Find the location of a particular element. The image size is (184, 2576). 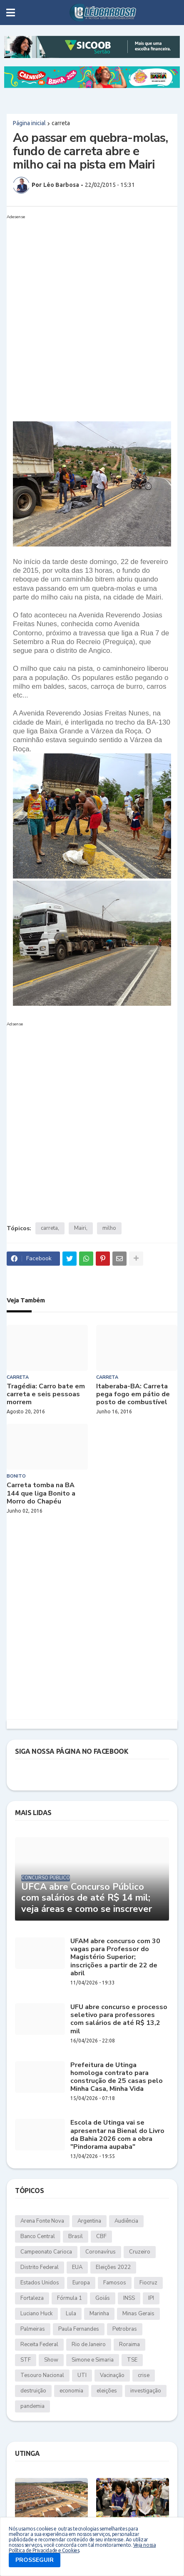

Paula Fernandes is located at coordinates (78, 2329).